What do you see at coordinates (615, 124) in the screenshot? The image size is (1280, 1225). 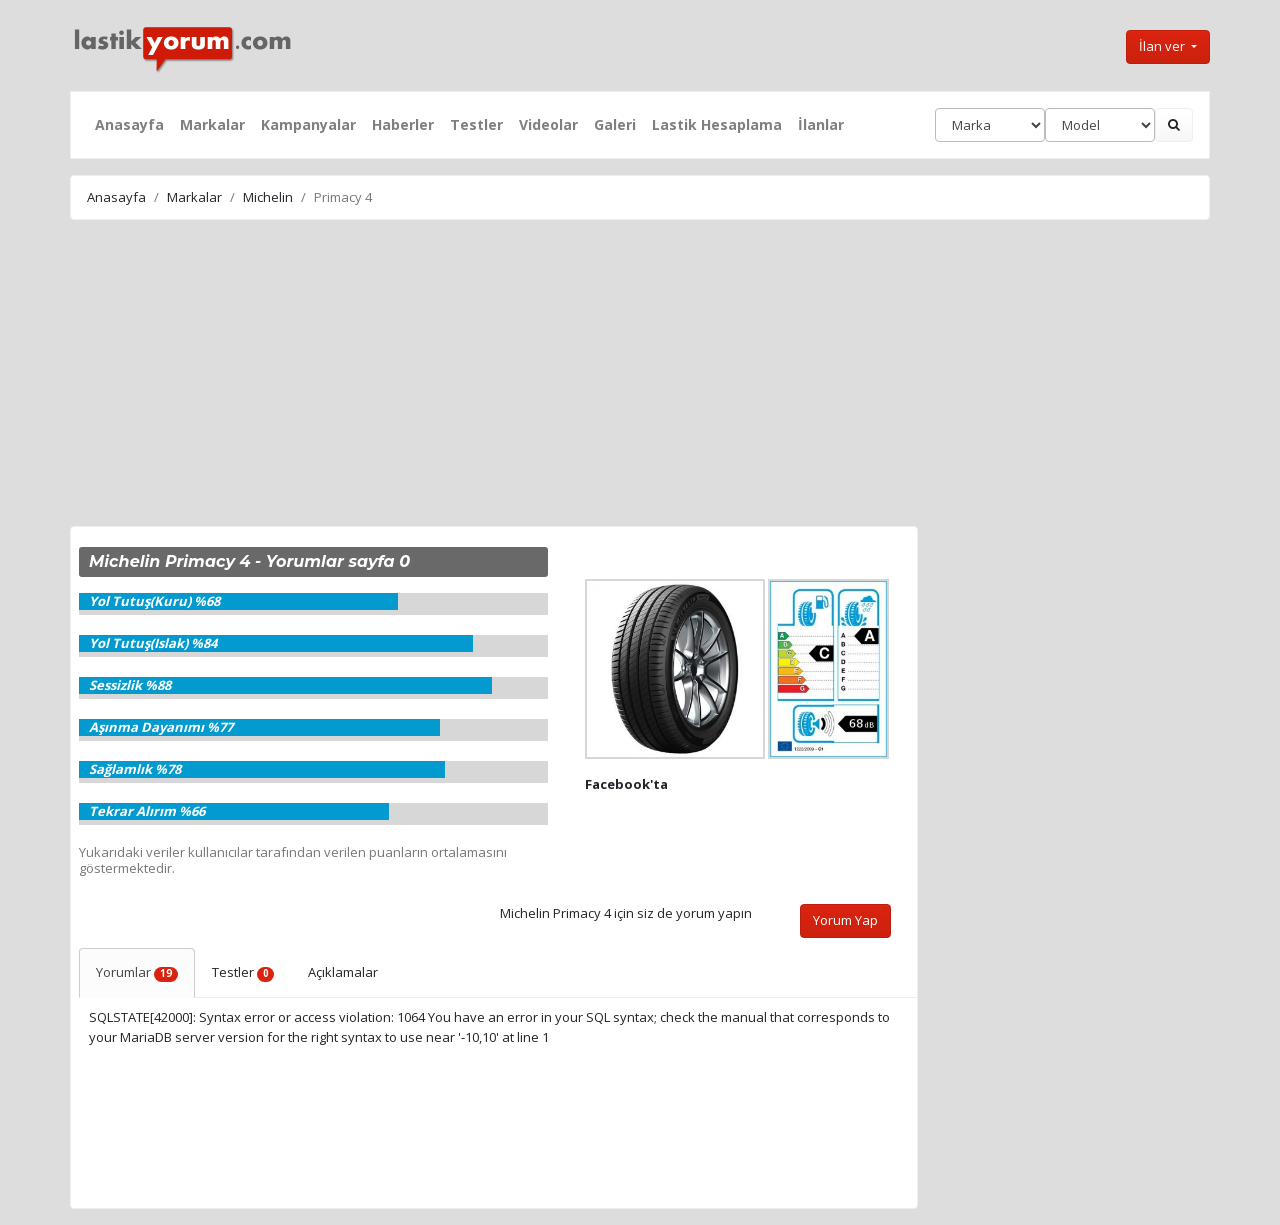 I see `Galeri` at bounding box center [615, 124].